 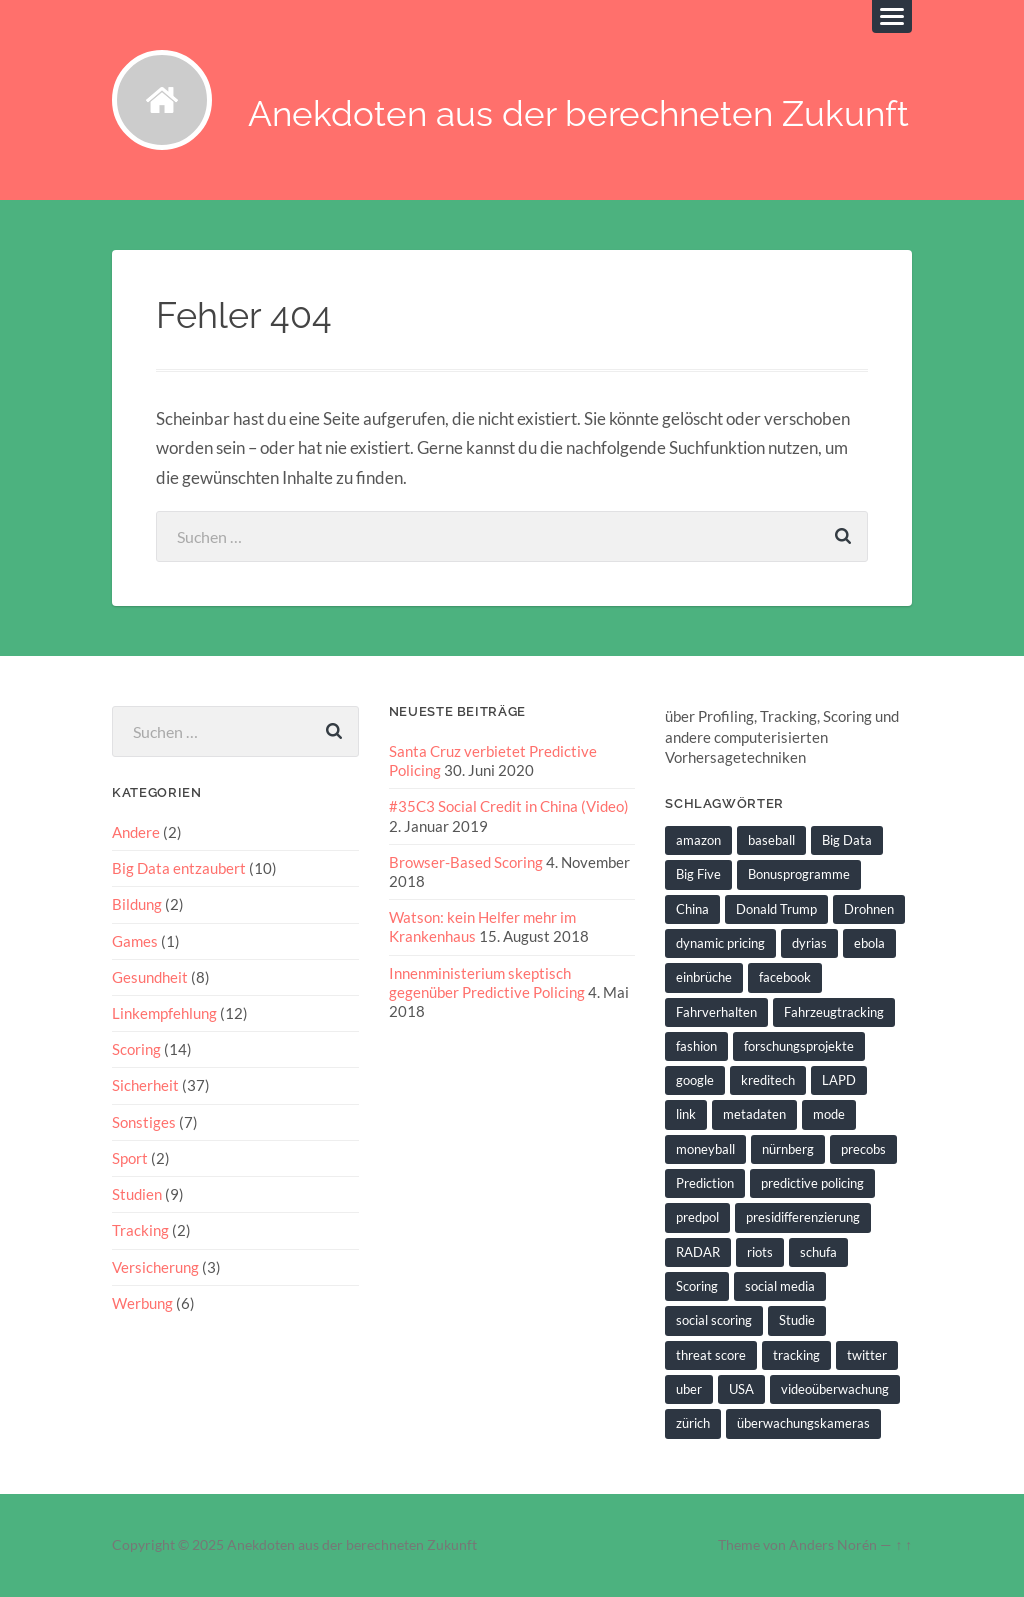 What do you see at coordinates (711, 1355) in the screenshot?
I see `threat score [threat score (3 Einträge)]` at bounding box center [711, 1355].